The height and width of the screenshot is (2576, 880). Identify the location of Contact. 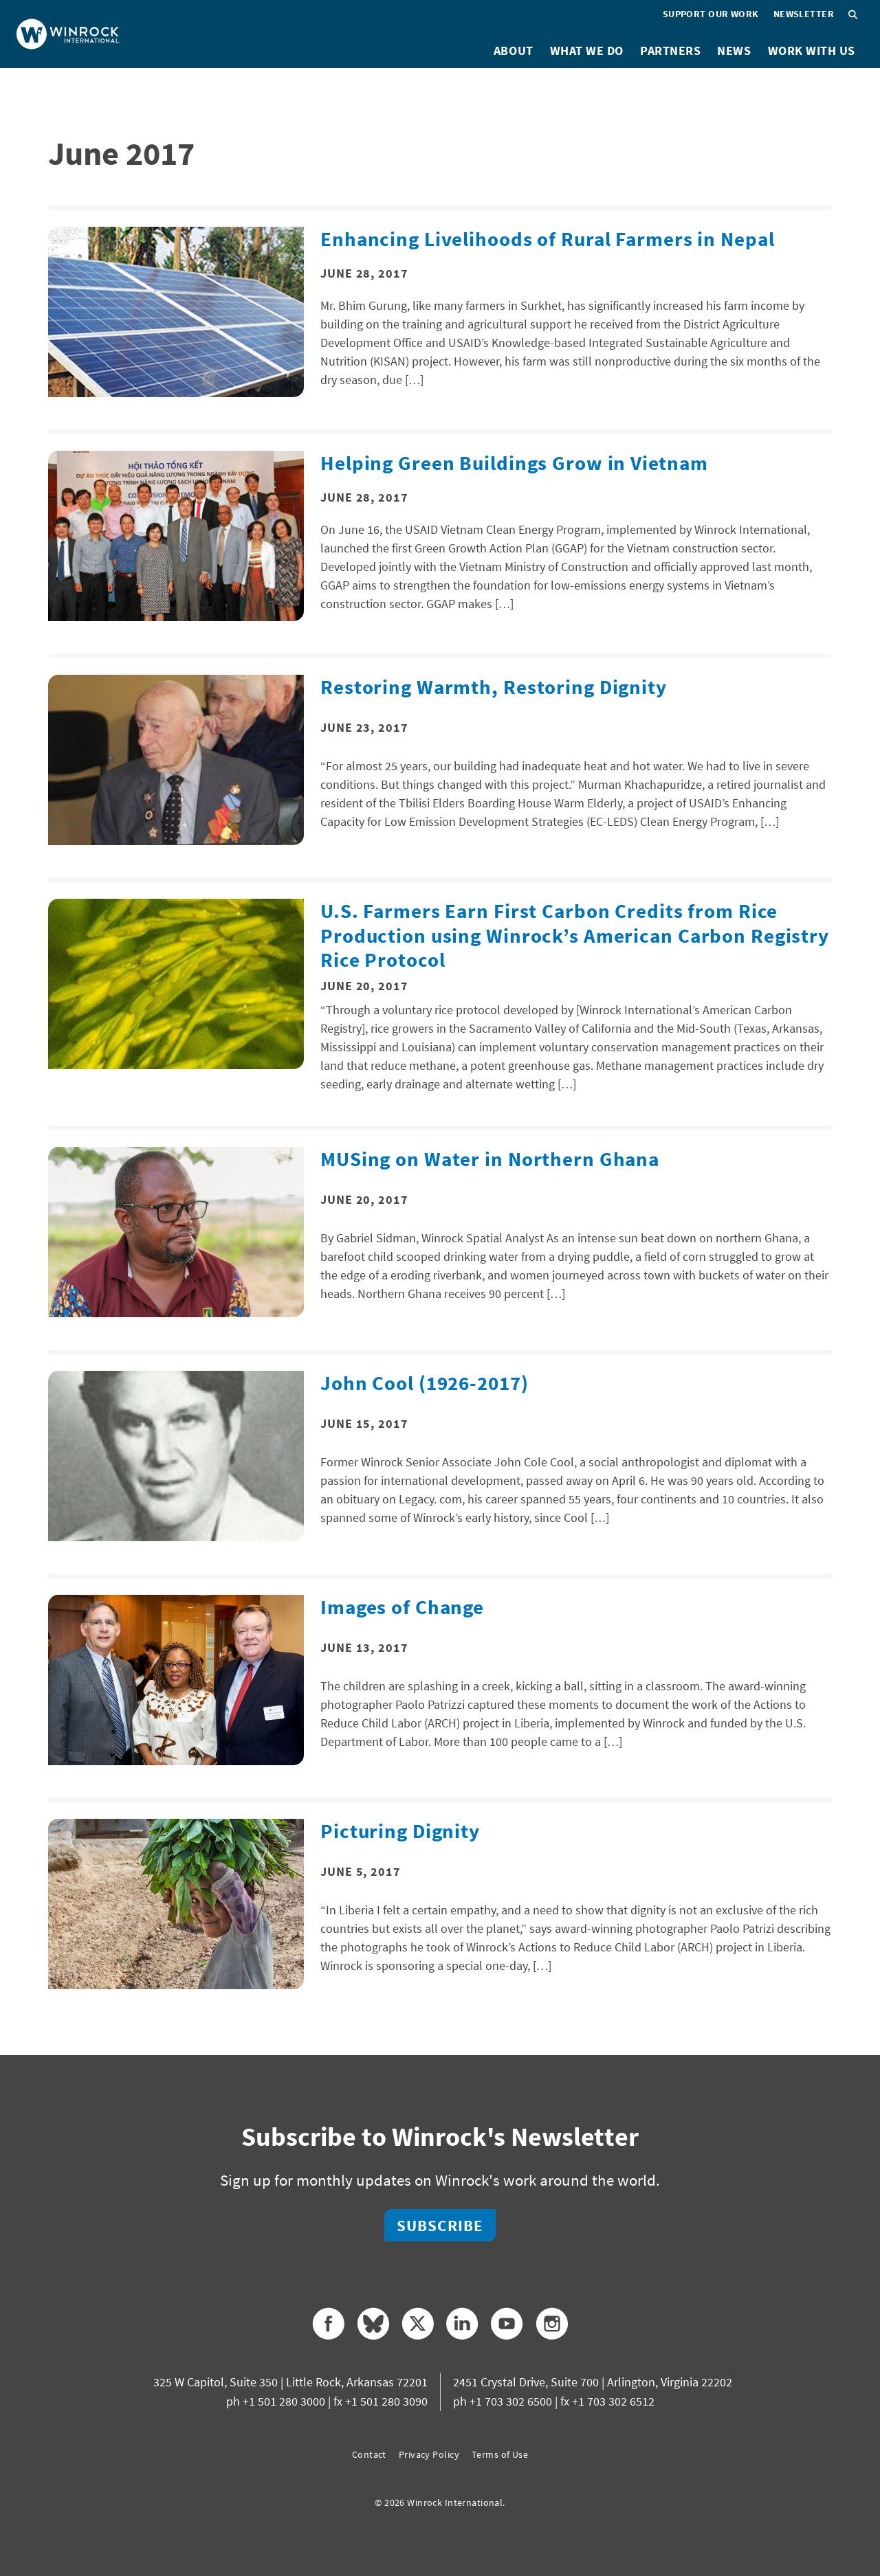
(369, 2454).